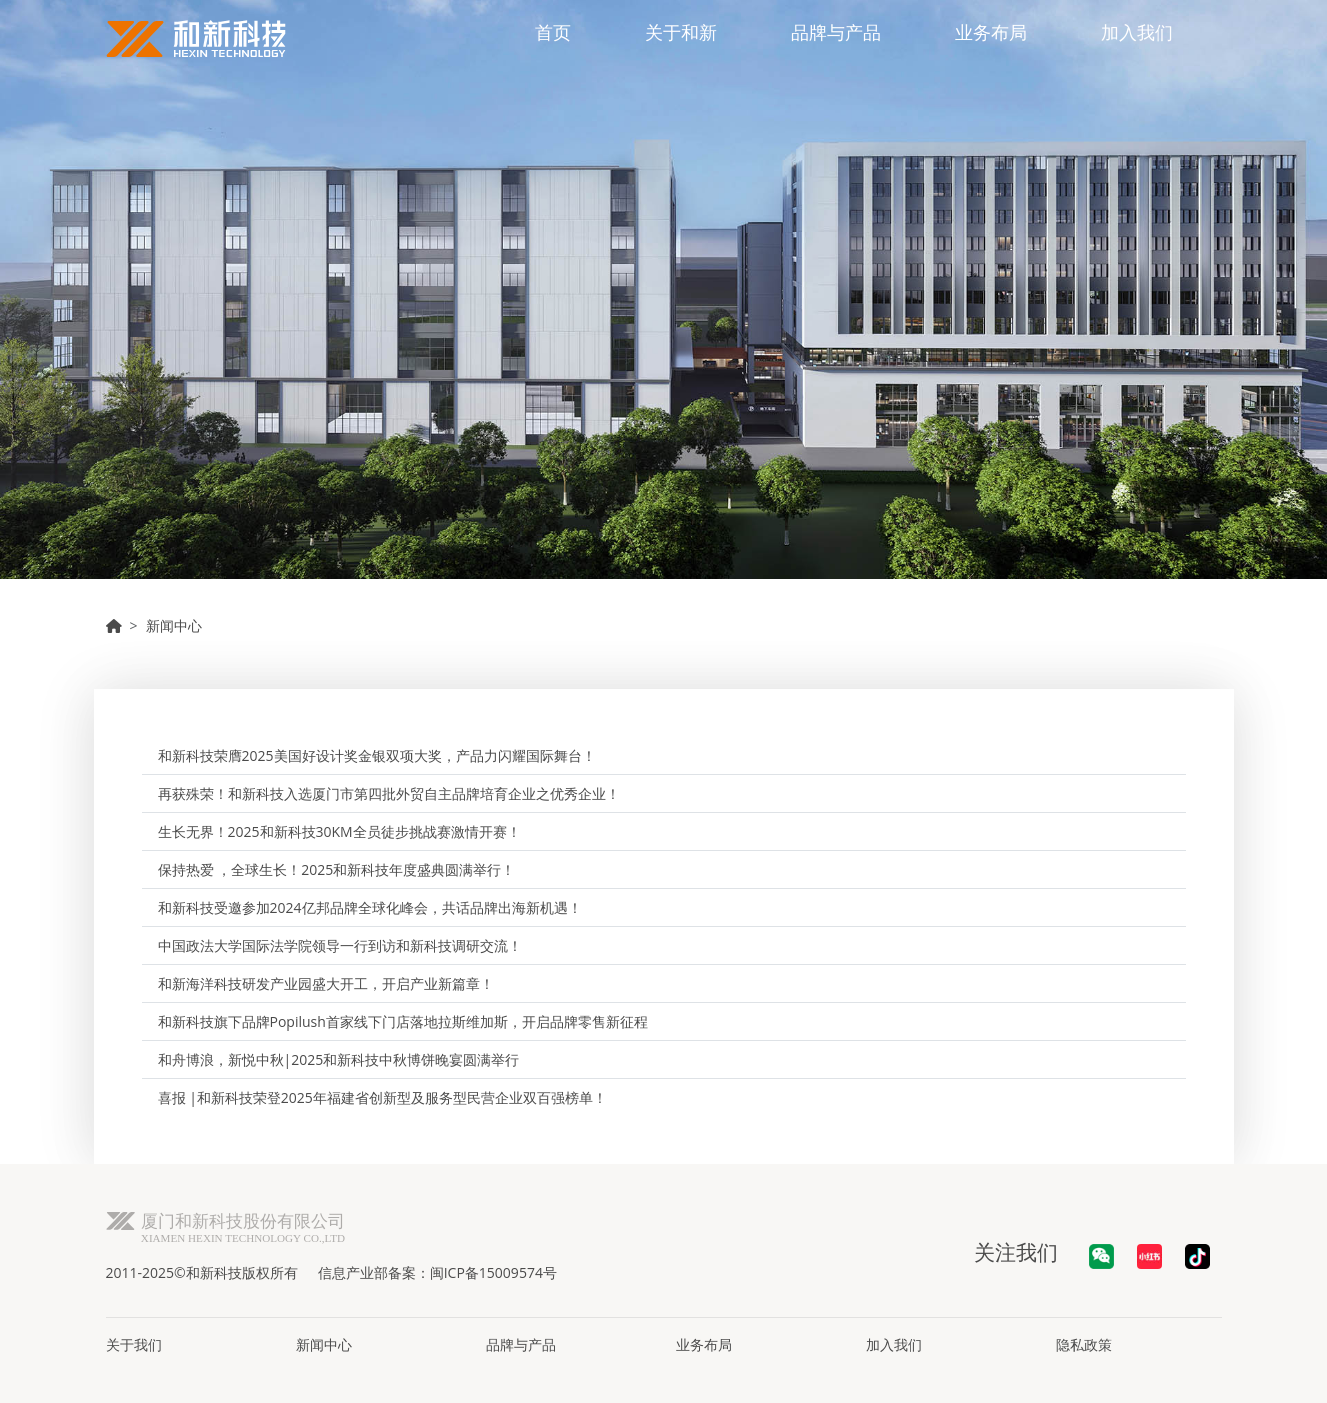 The width and height of the screenshot is (1327, 1403). Describe the element at coordinates (377, 755) in the screenshot. I see `和新科技荣膺2025美国好设计奖金银双项大奖，产品力闪耀国际舞台！` at that location.